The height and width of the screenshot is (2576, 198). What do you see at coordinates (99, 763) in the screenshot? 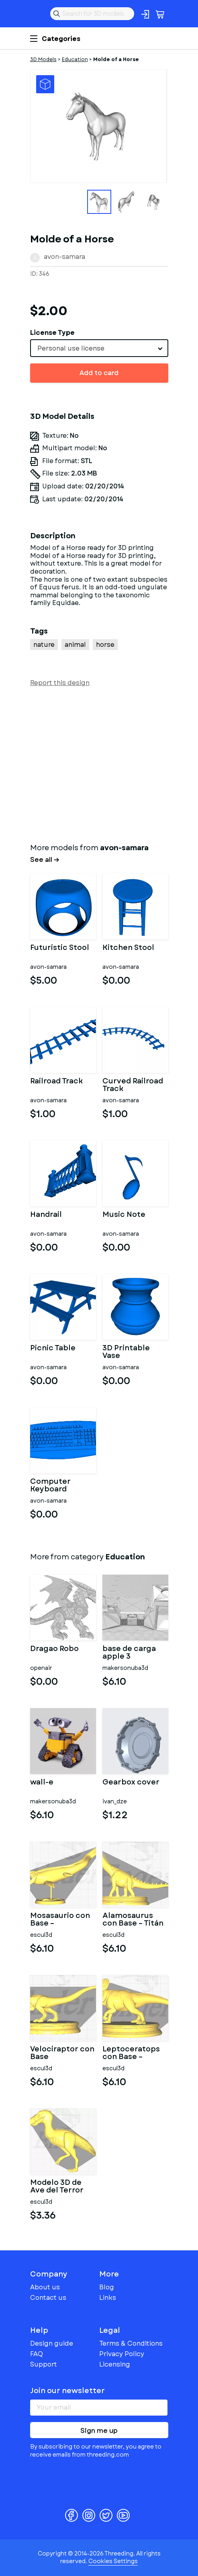
I see `[Advertisement]` at bounding box center [99, 763].